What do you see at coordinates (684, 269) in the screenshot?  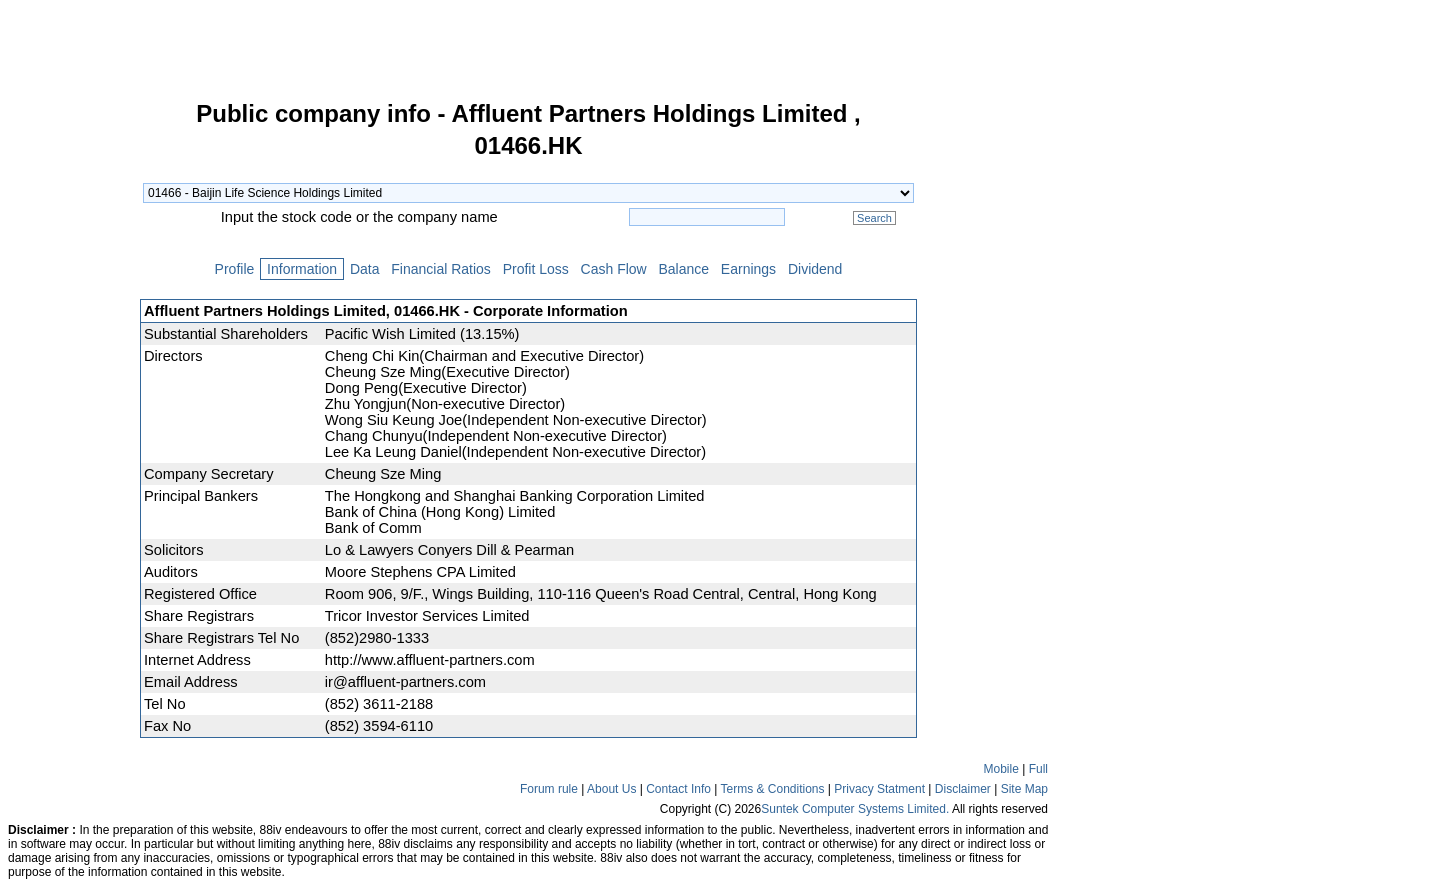 I see `Balance` at bounding box center [684, 269].